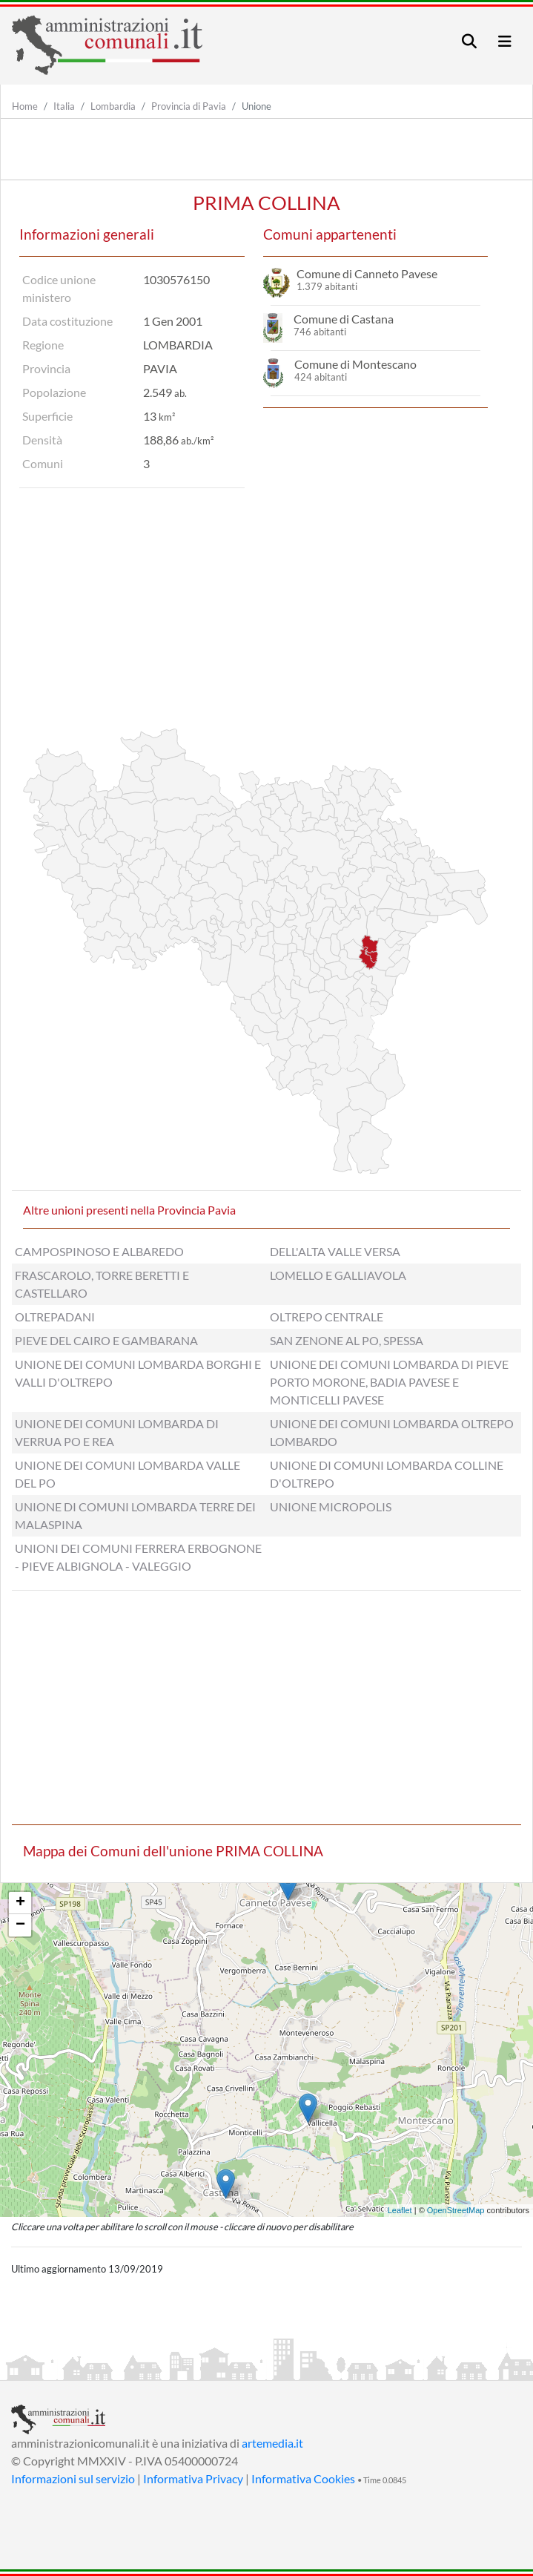 The image size is (533, 2576). I want to click on + [button], so click(20, 1903).